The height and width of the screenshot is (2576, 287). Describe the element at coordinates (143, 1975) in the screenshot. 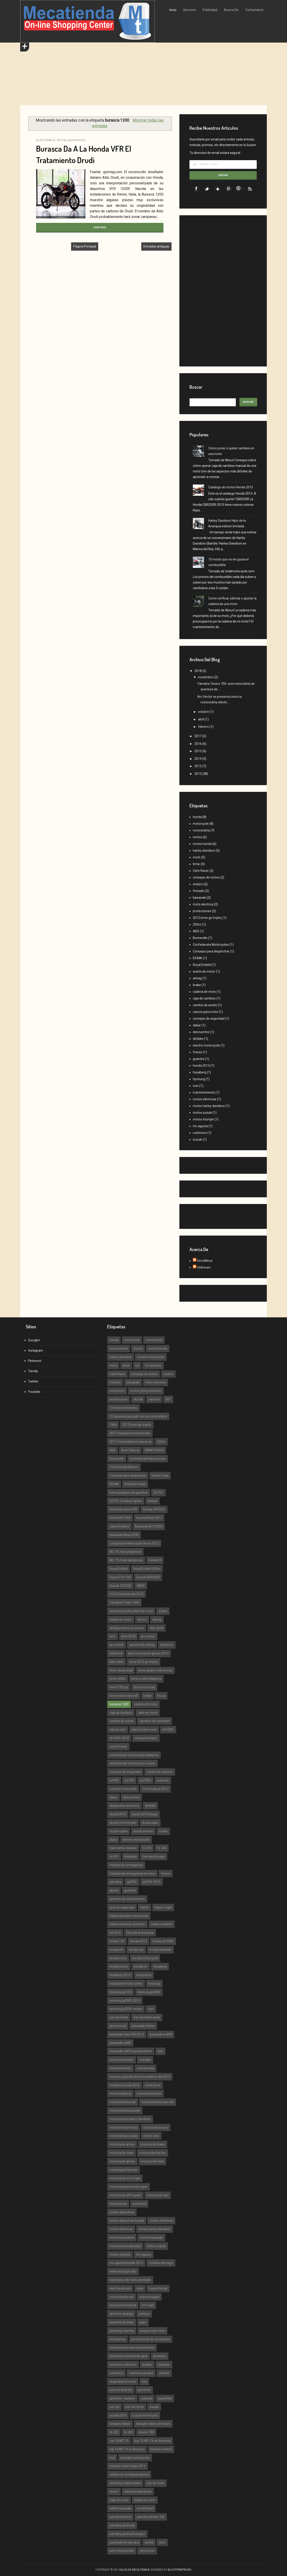

I see `husqvarna` at that location.